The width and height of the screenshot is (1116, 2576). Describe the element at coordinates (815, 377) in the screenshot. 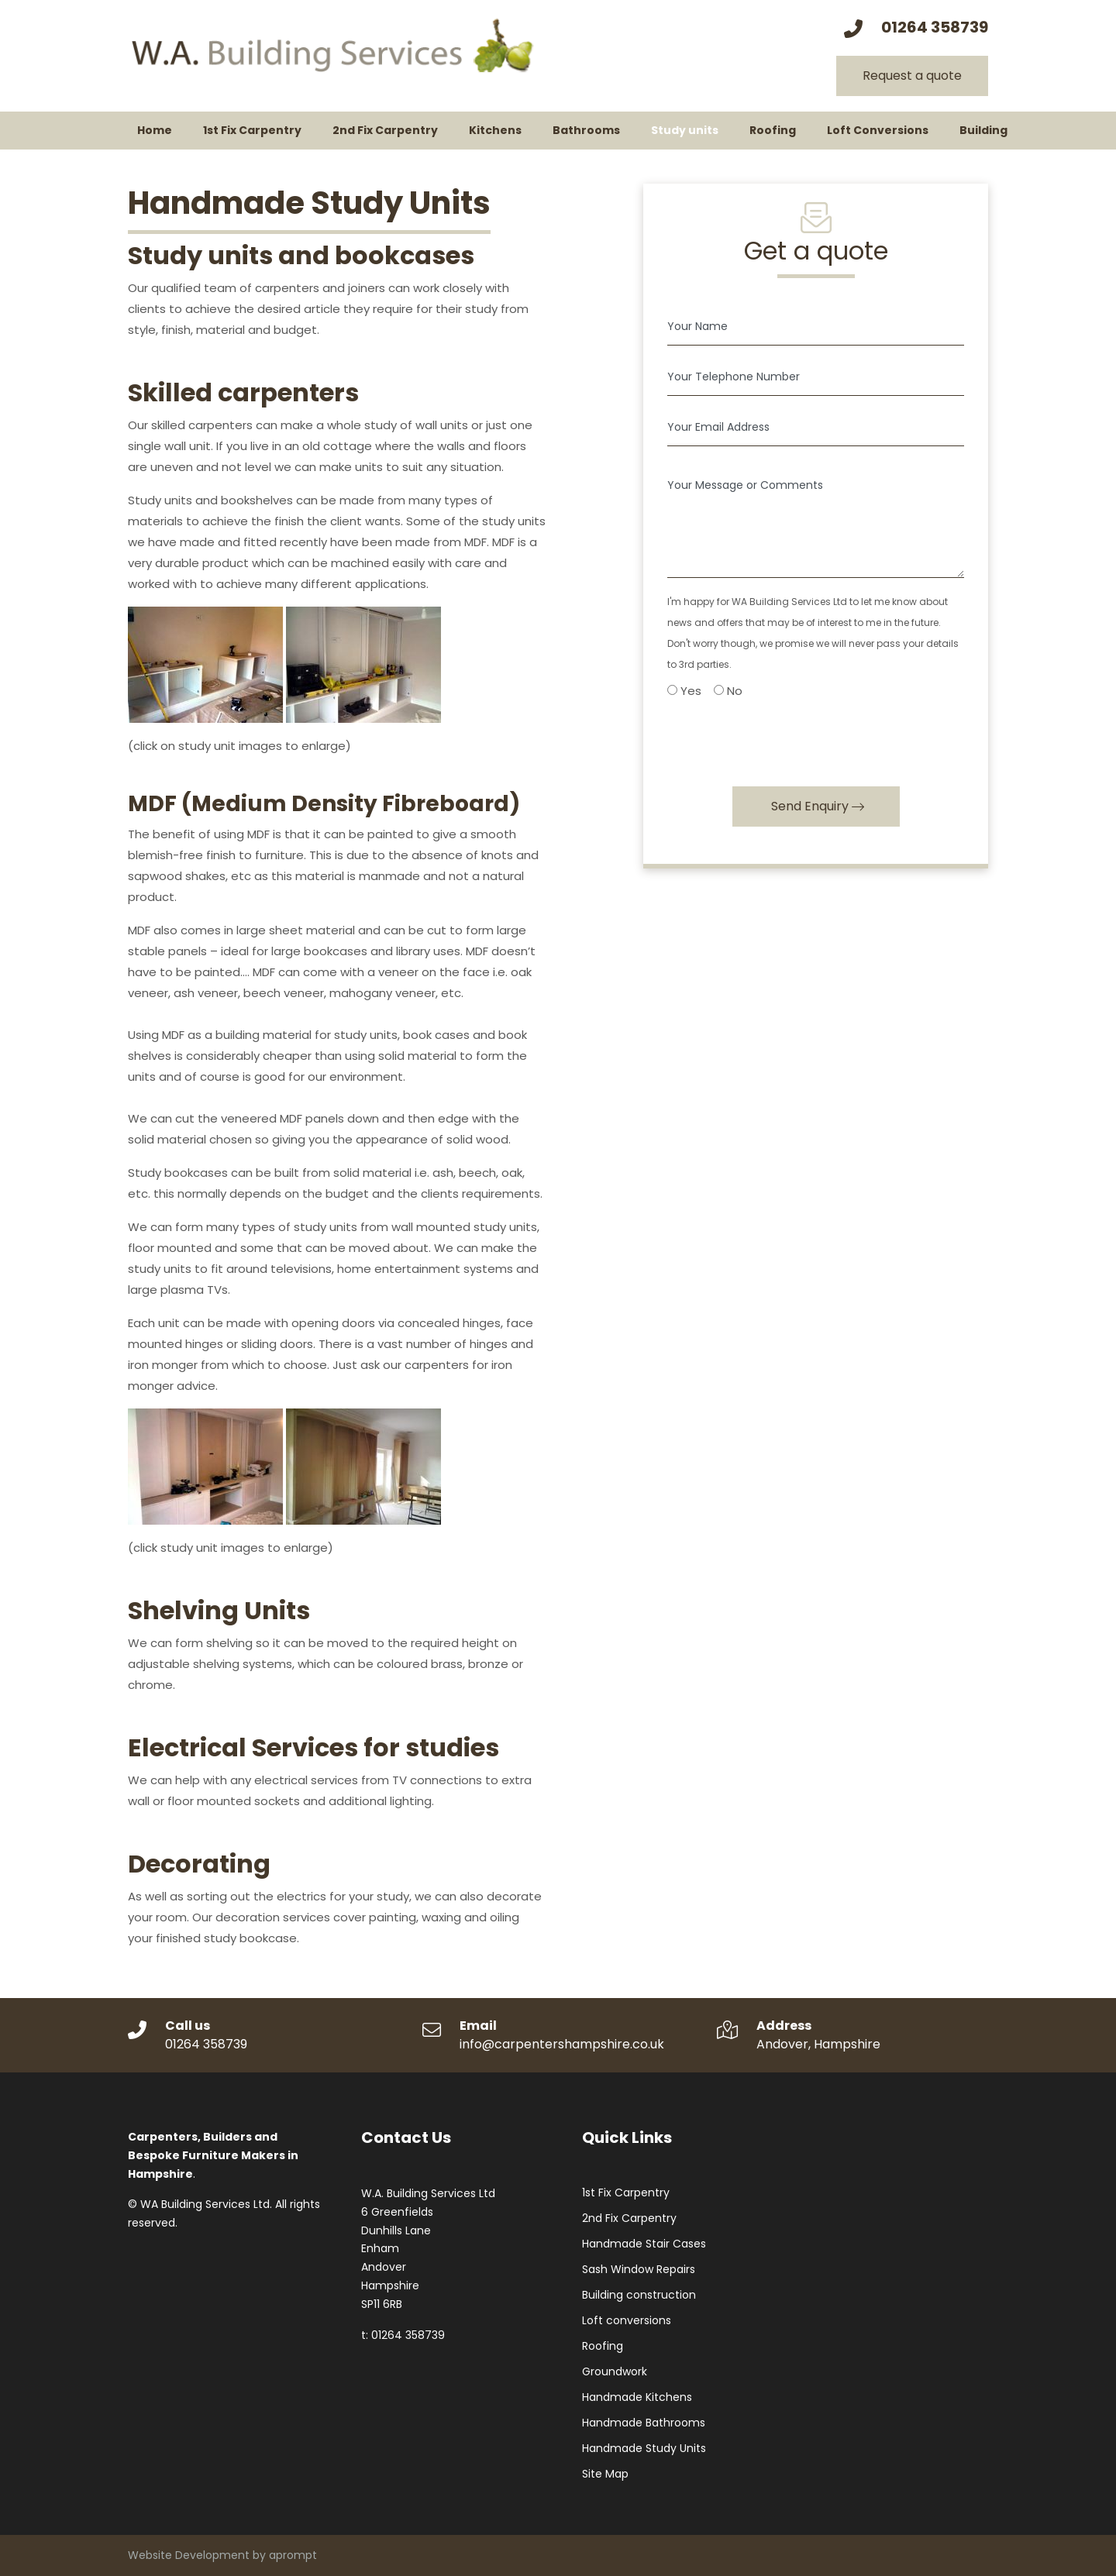

I see `[Your Telephone Number]` at that location.